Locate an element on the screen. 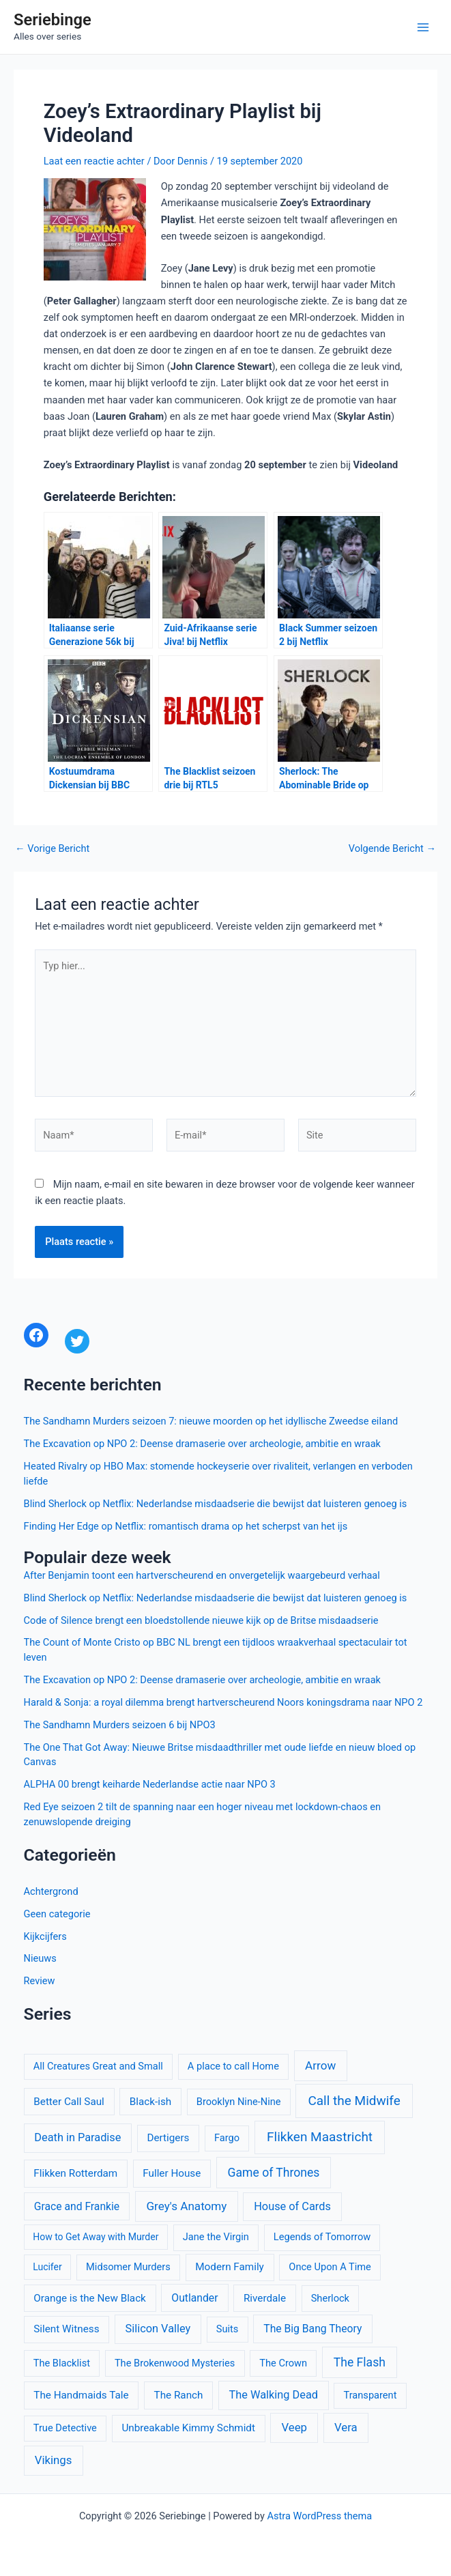 The image size is (451, 2576). Unbreakable Kimmy Schmidt [Unbreakable Kimmy Schmidt (11 items)] is located at coordinates (188, 2428).